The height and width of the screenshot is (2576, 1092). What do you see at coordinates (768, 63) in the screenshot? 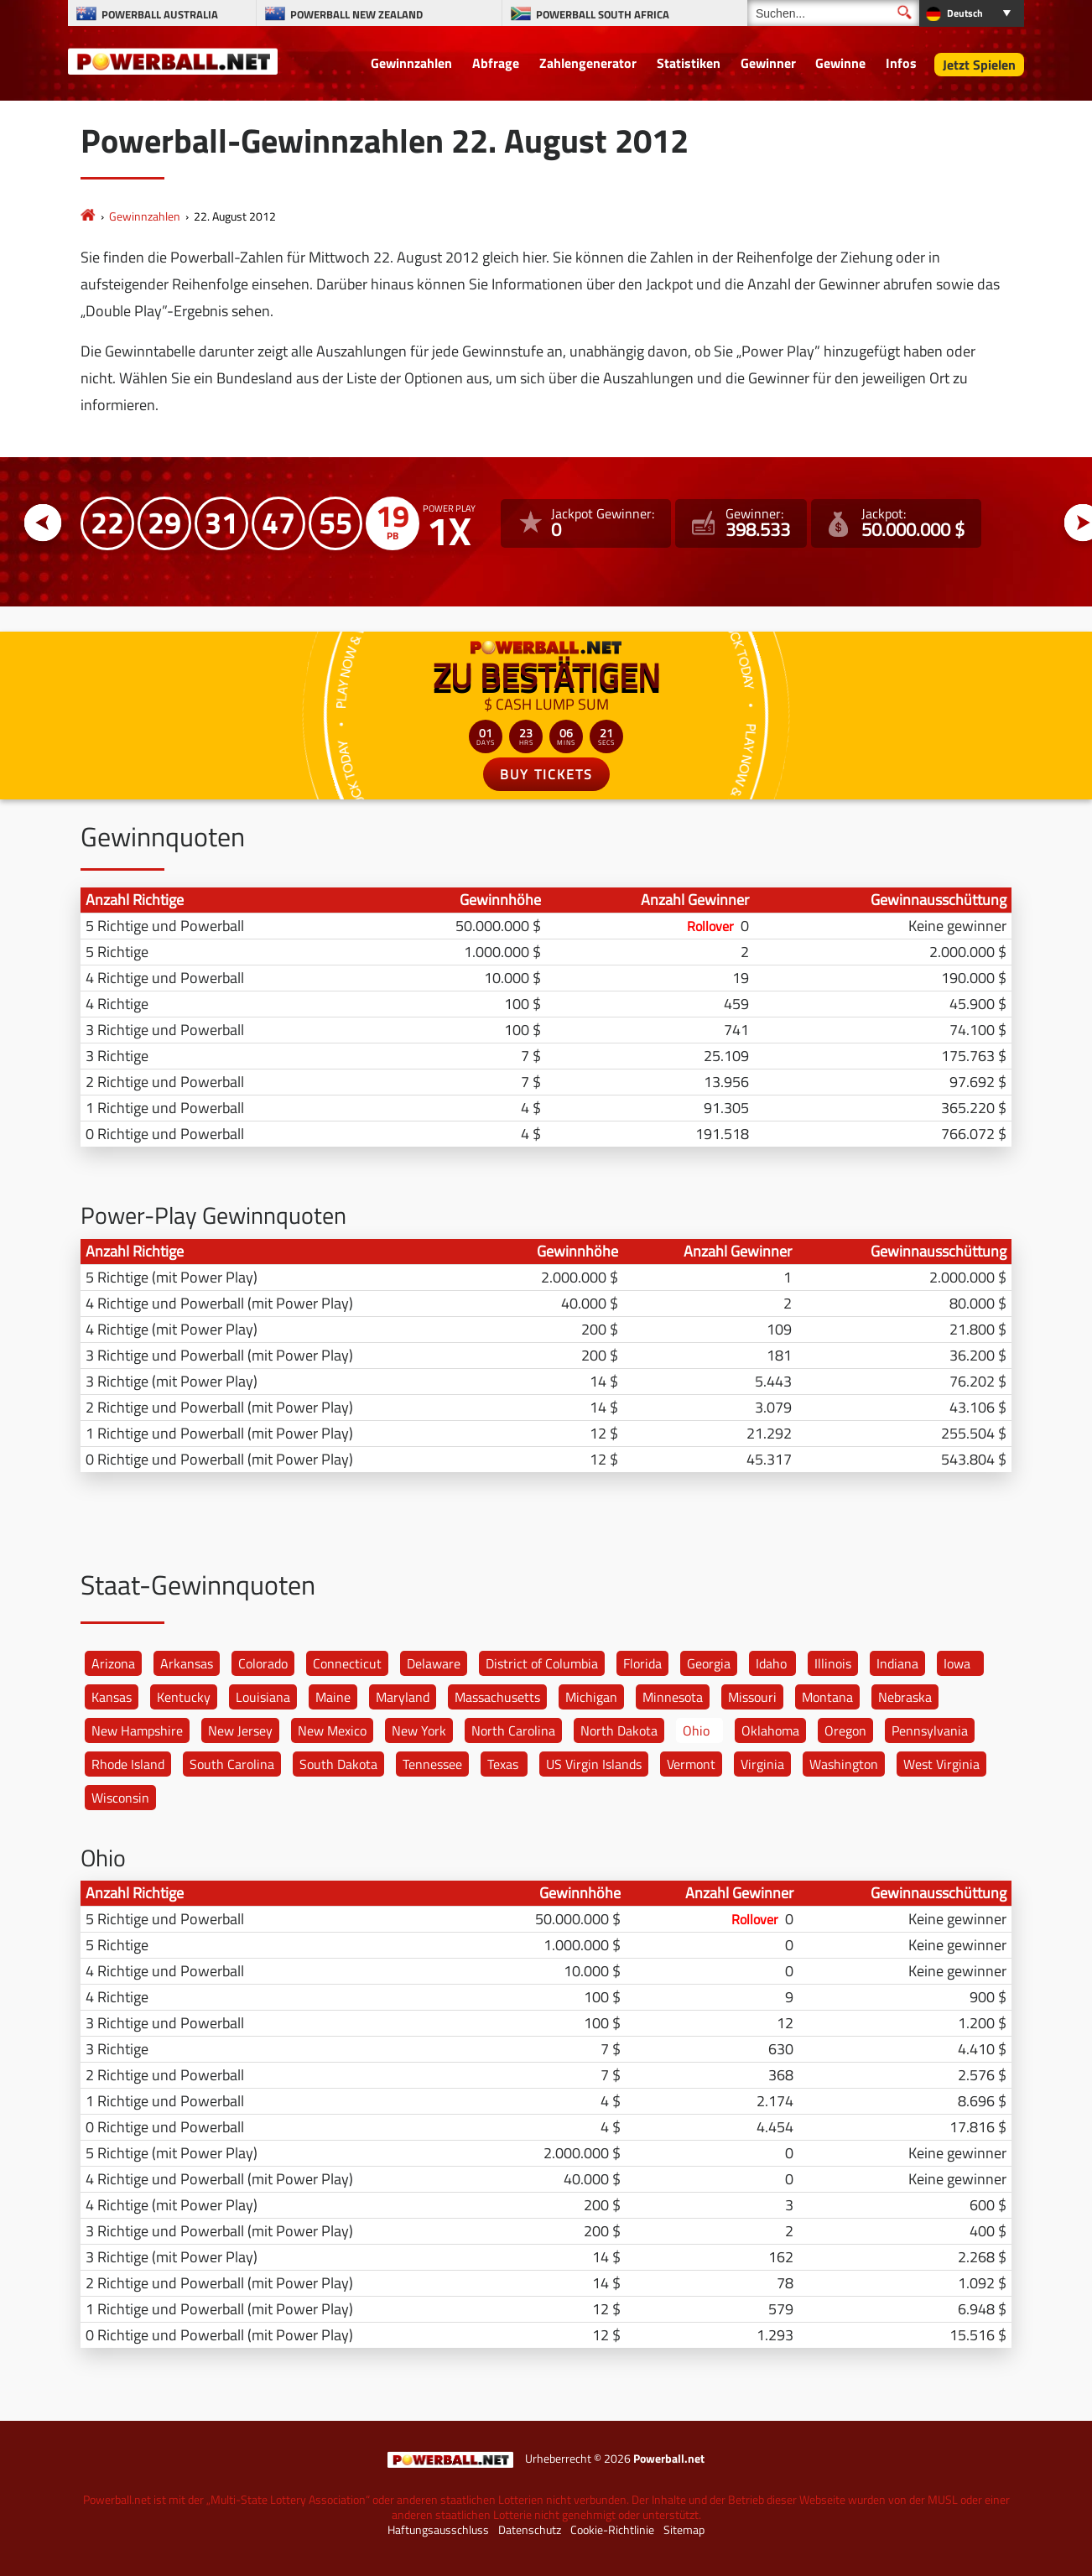
I see `Gewinner` at bounding box center [768, 63].